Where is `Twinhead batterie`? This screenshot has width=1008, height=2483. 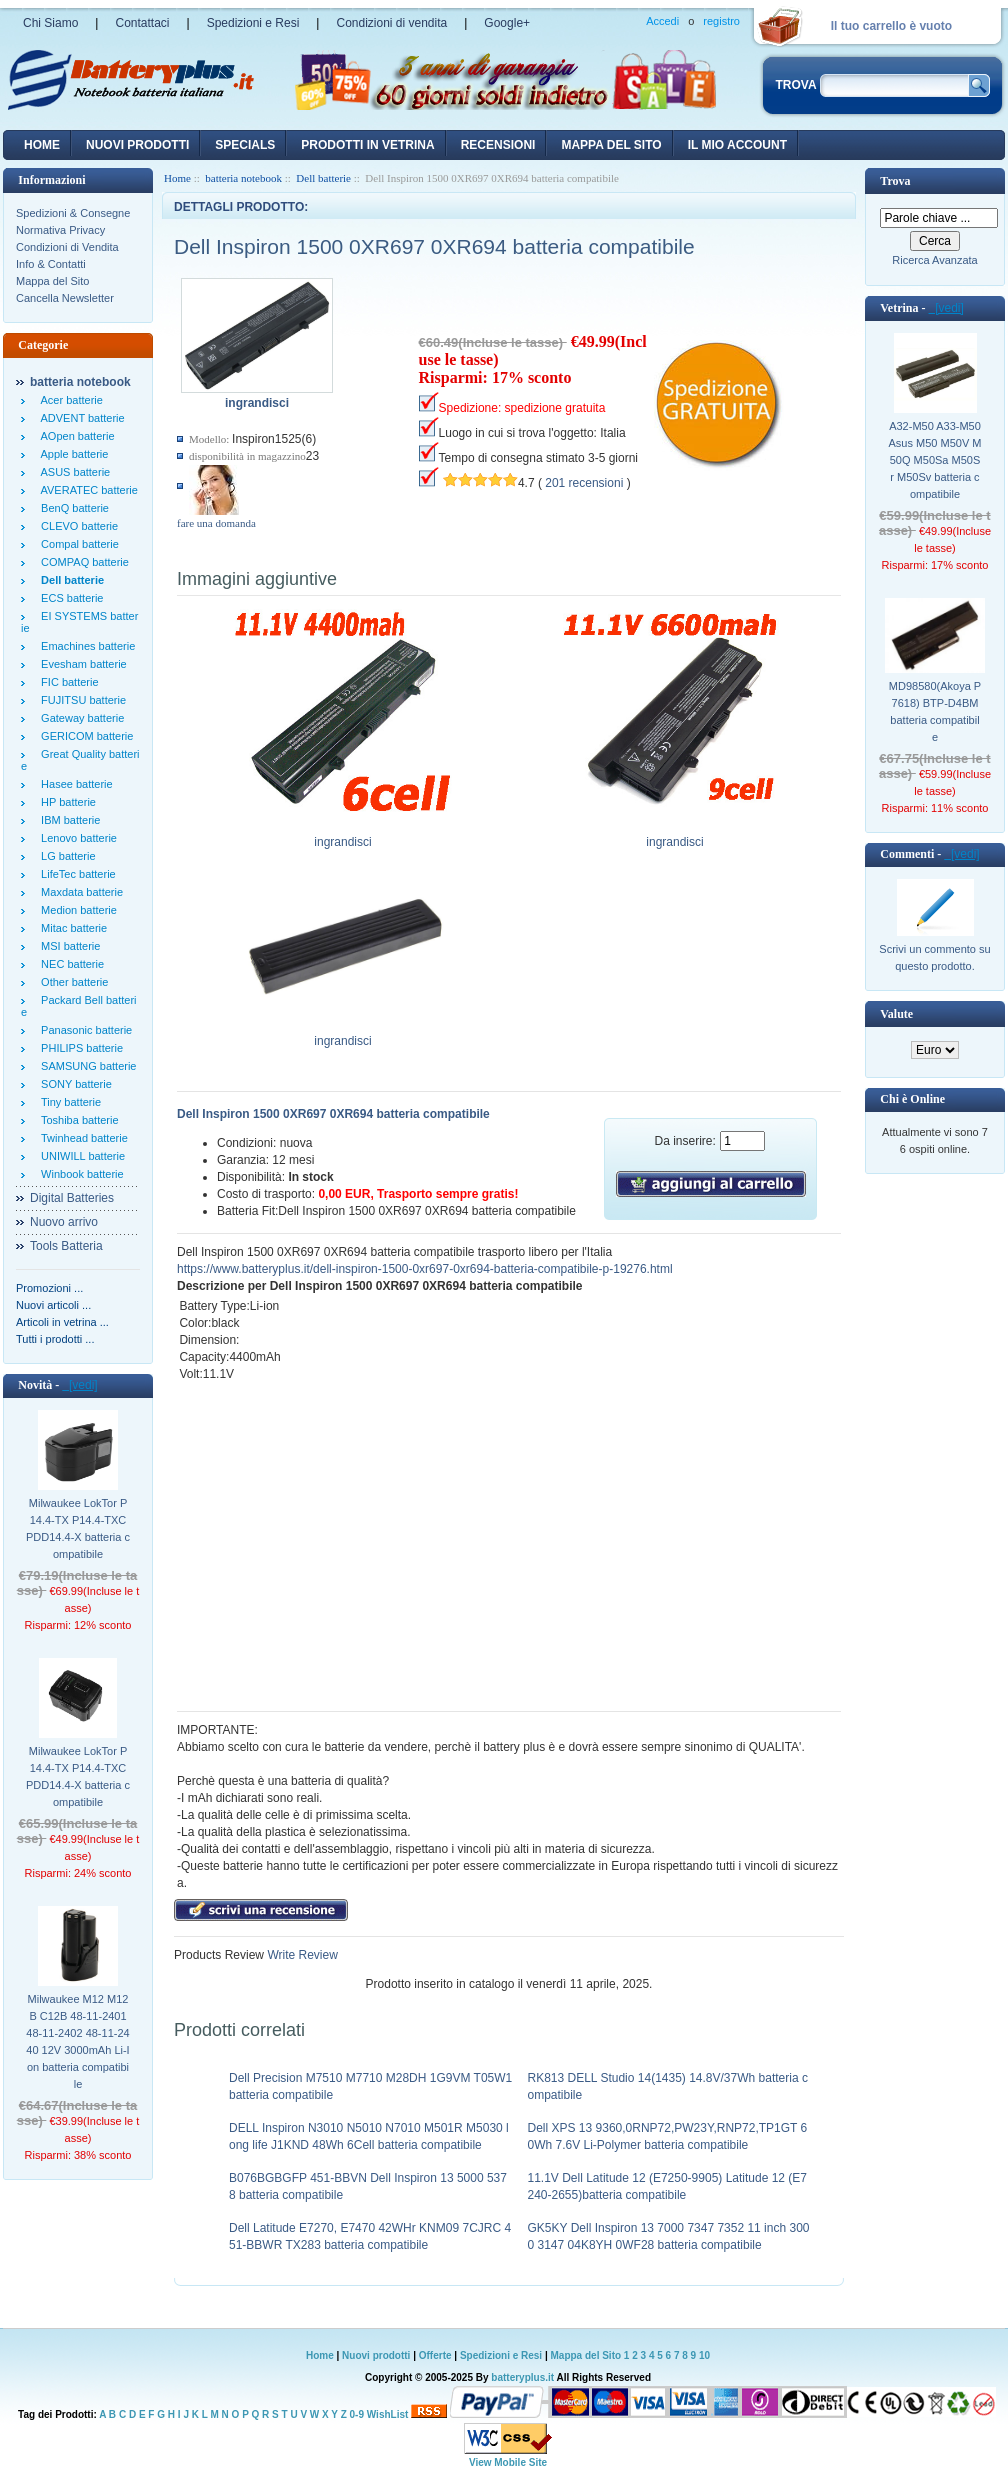
Twinhead batterie is located at coordinates (81, 1138).